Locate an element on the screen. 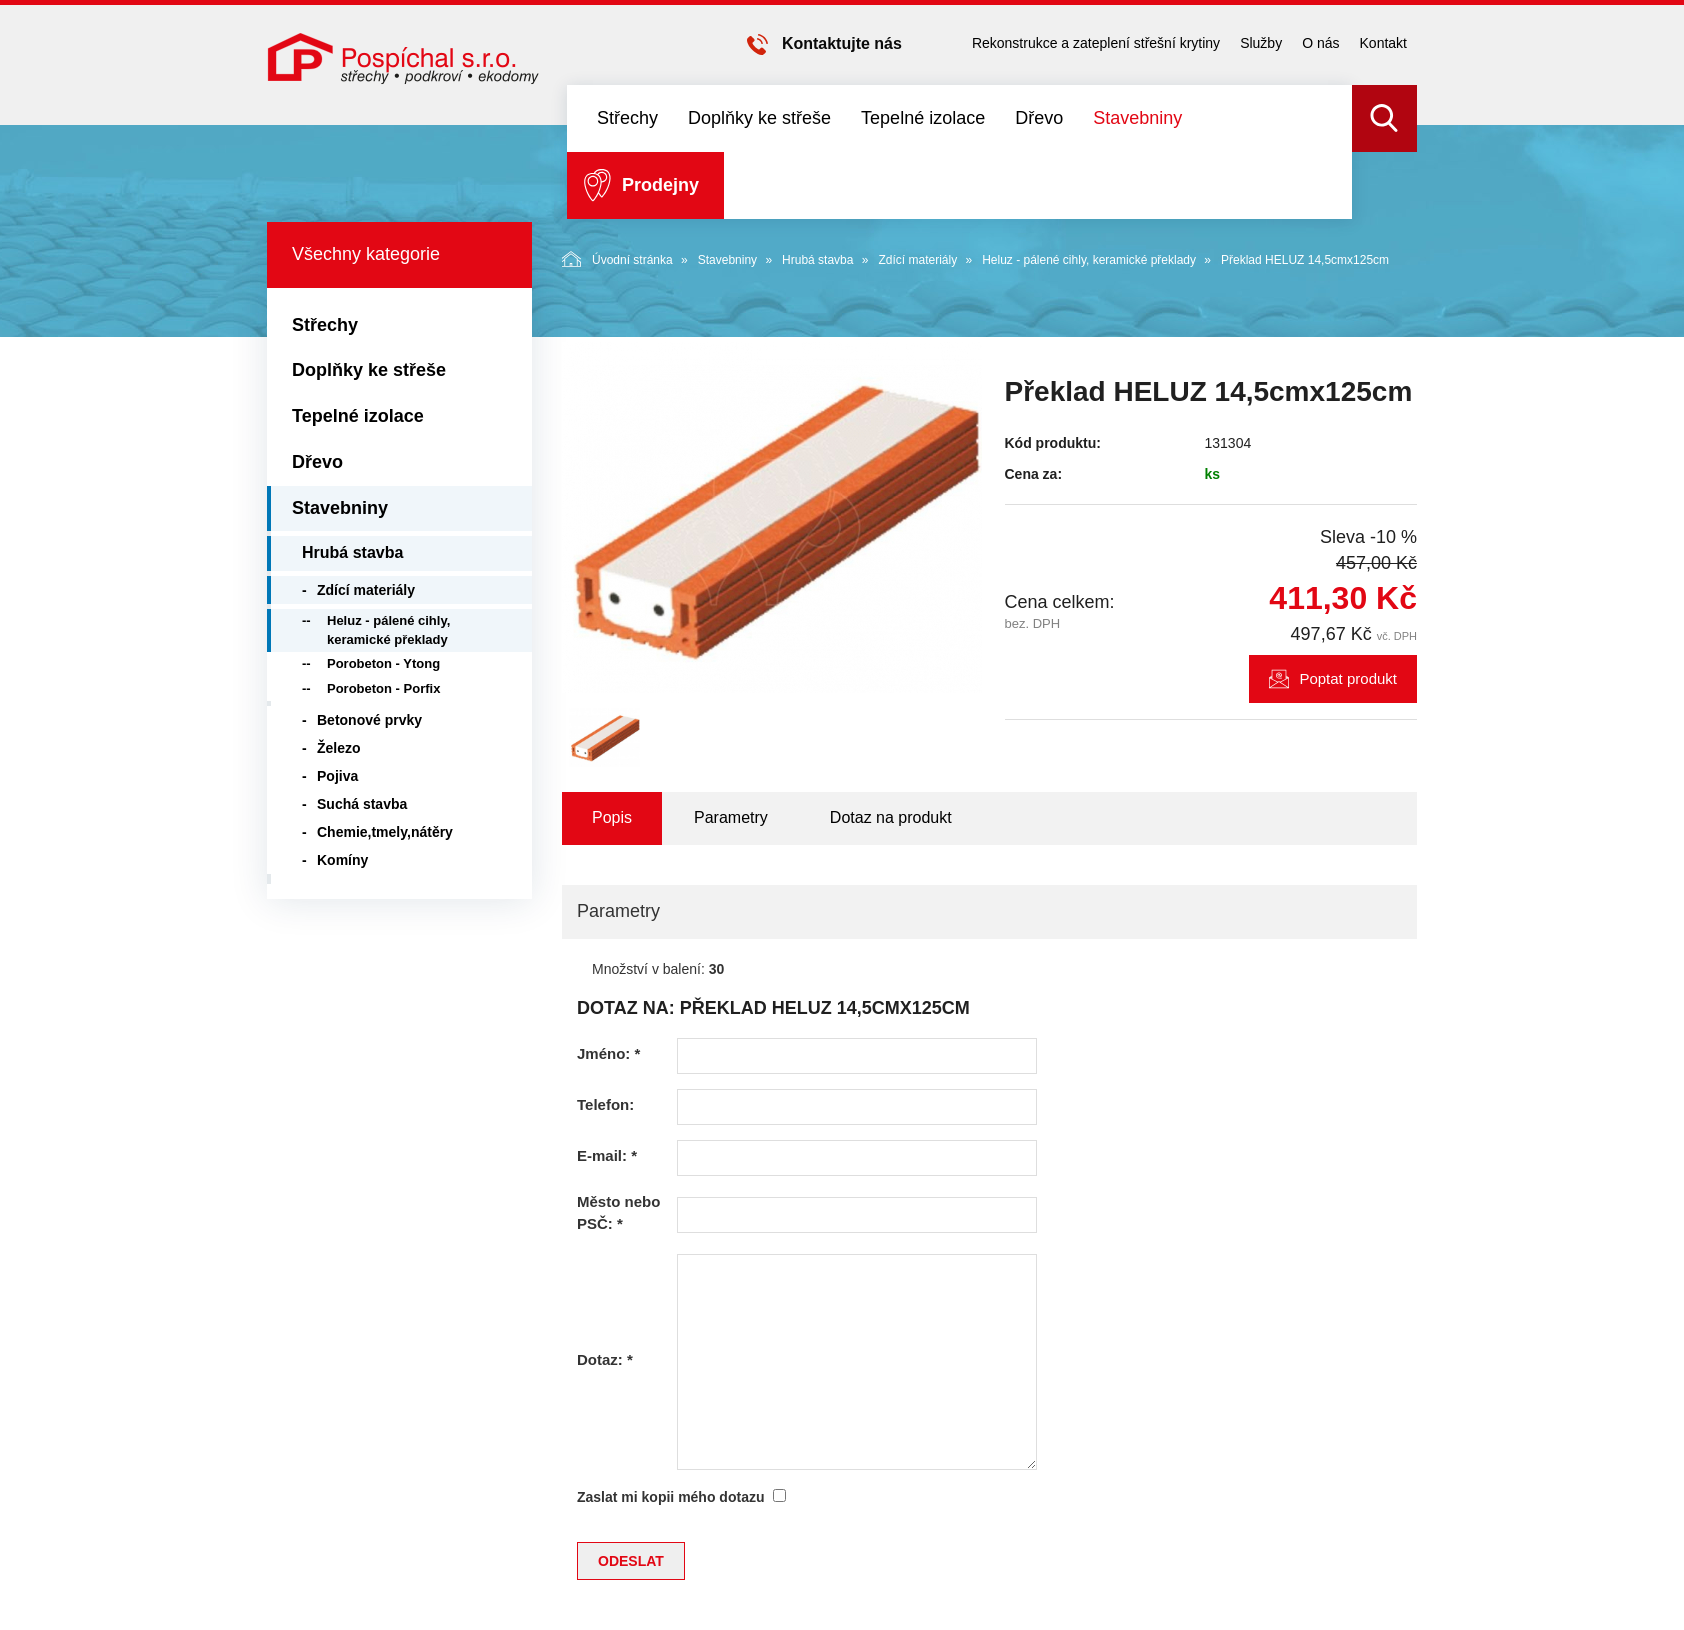 This screenshot has width=1684, height=1630. Parametry is located at coordinates (731, 817).